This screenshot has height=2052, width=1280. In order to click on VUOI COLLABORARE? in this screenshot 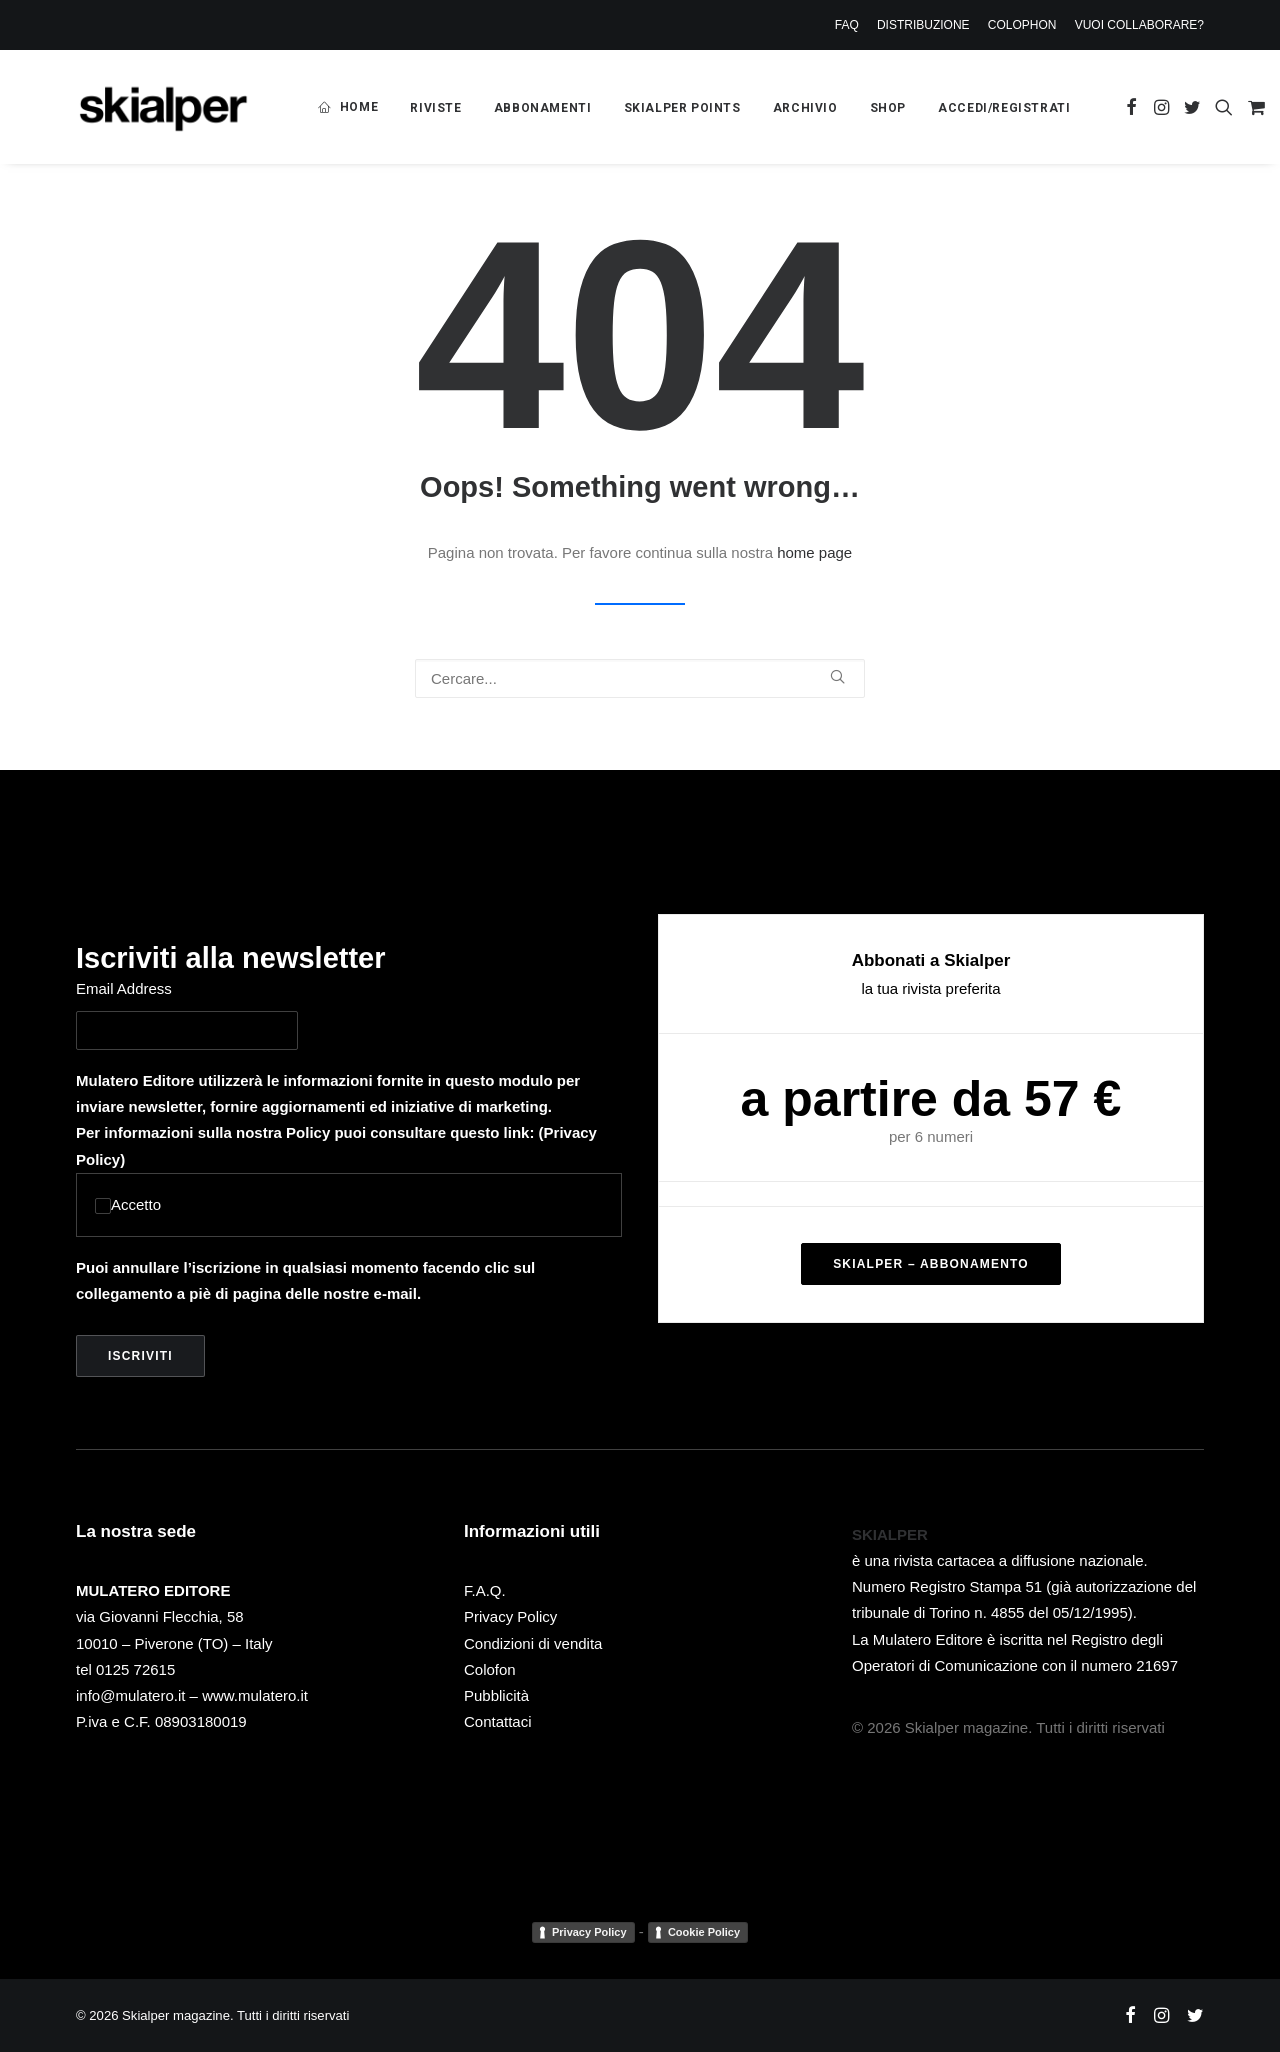, I will do `click(1139, 25)`.